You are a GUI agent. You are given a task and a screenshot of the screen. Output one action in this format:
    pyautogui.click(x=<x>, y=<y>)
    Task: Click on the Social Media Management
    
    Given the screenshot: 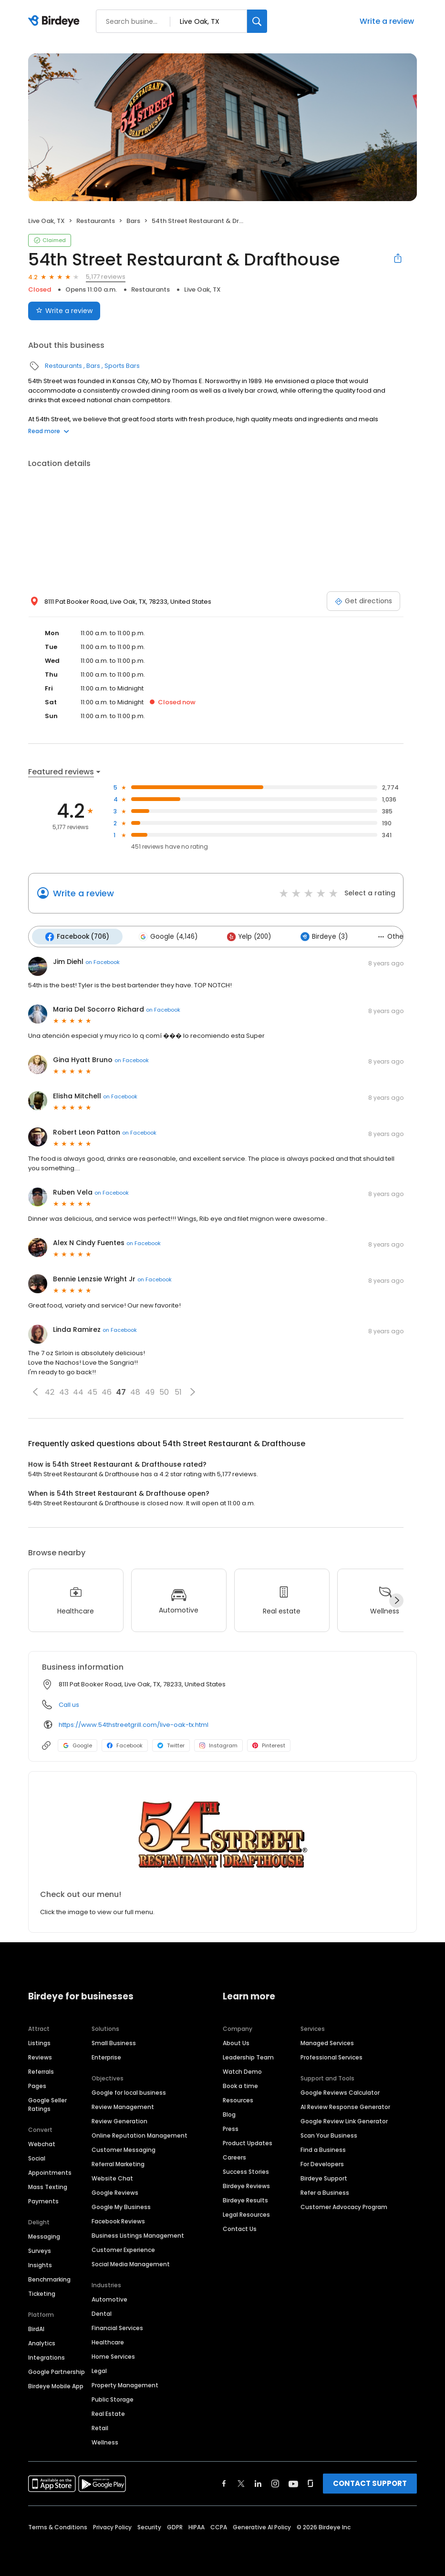 What is the action you would take?
    pyautogui.click(x=131, y=2263)
    